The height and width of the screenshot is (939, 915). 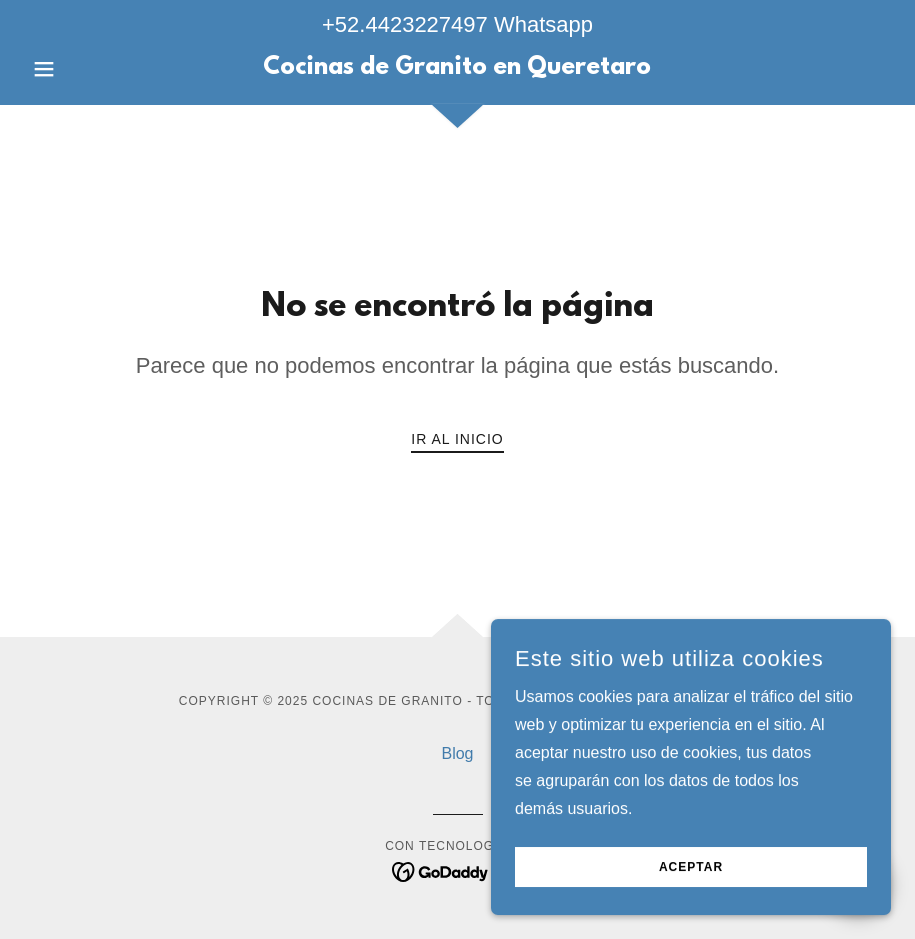 I want to click on [button], so click(x=89, y=69).